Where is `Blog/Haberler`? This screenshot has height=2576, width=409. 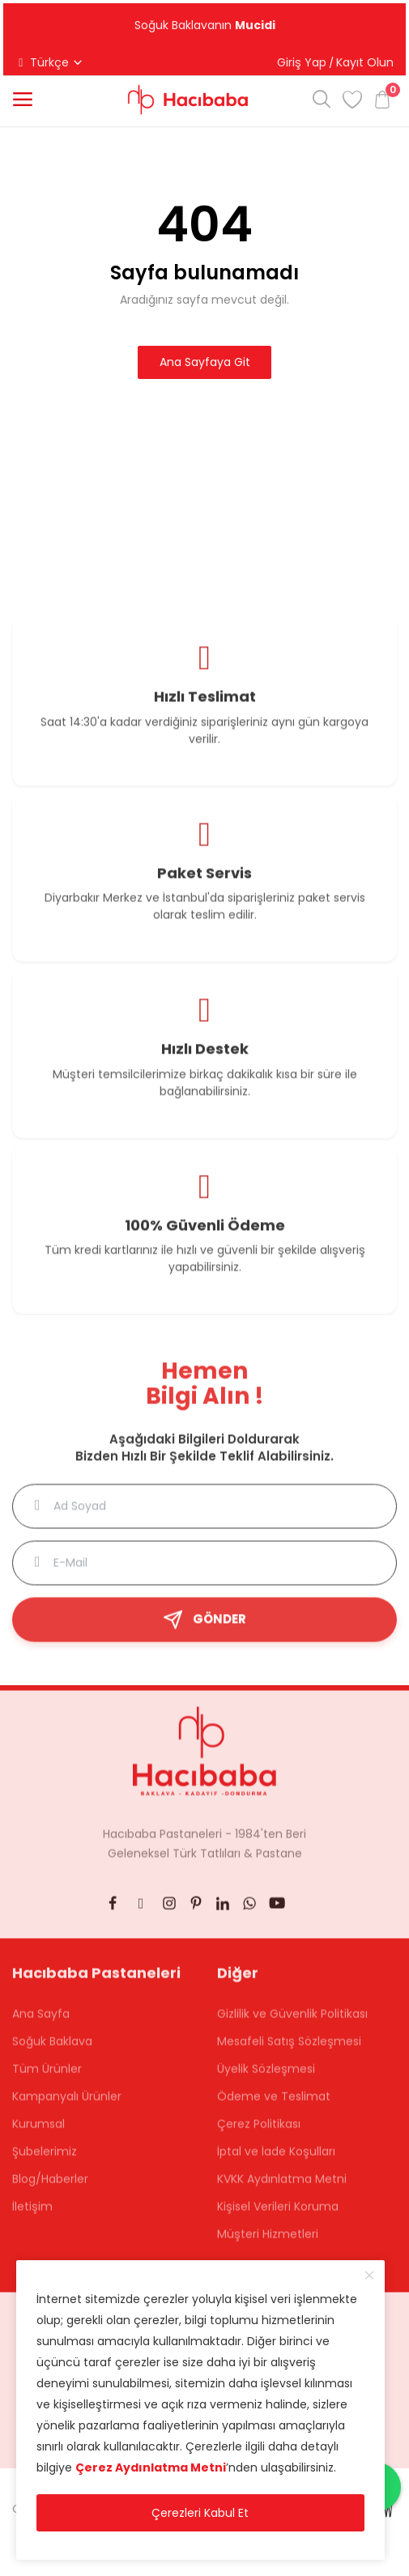
Blog/Haberler is located at coordinates (50, 2188).